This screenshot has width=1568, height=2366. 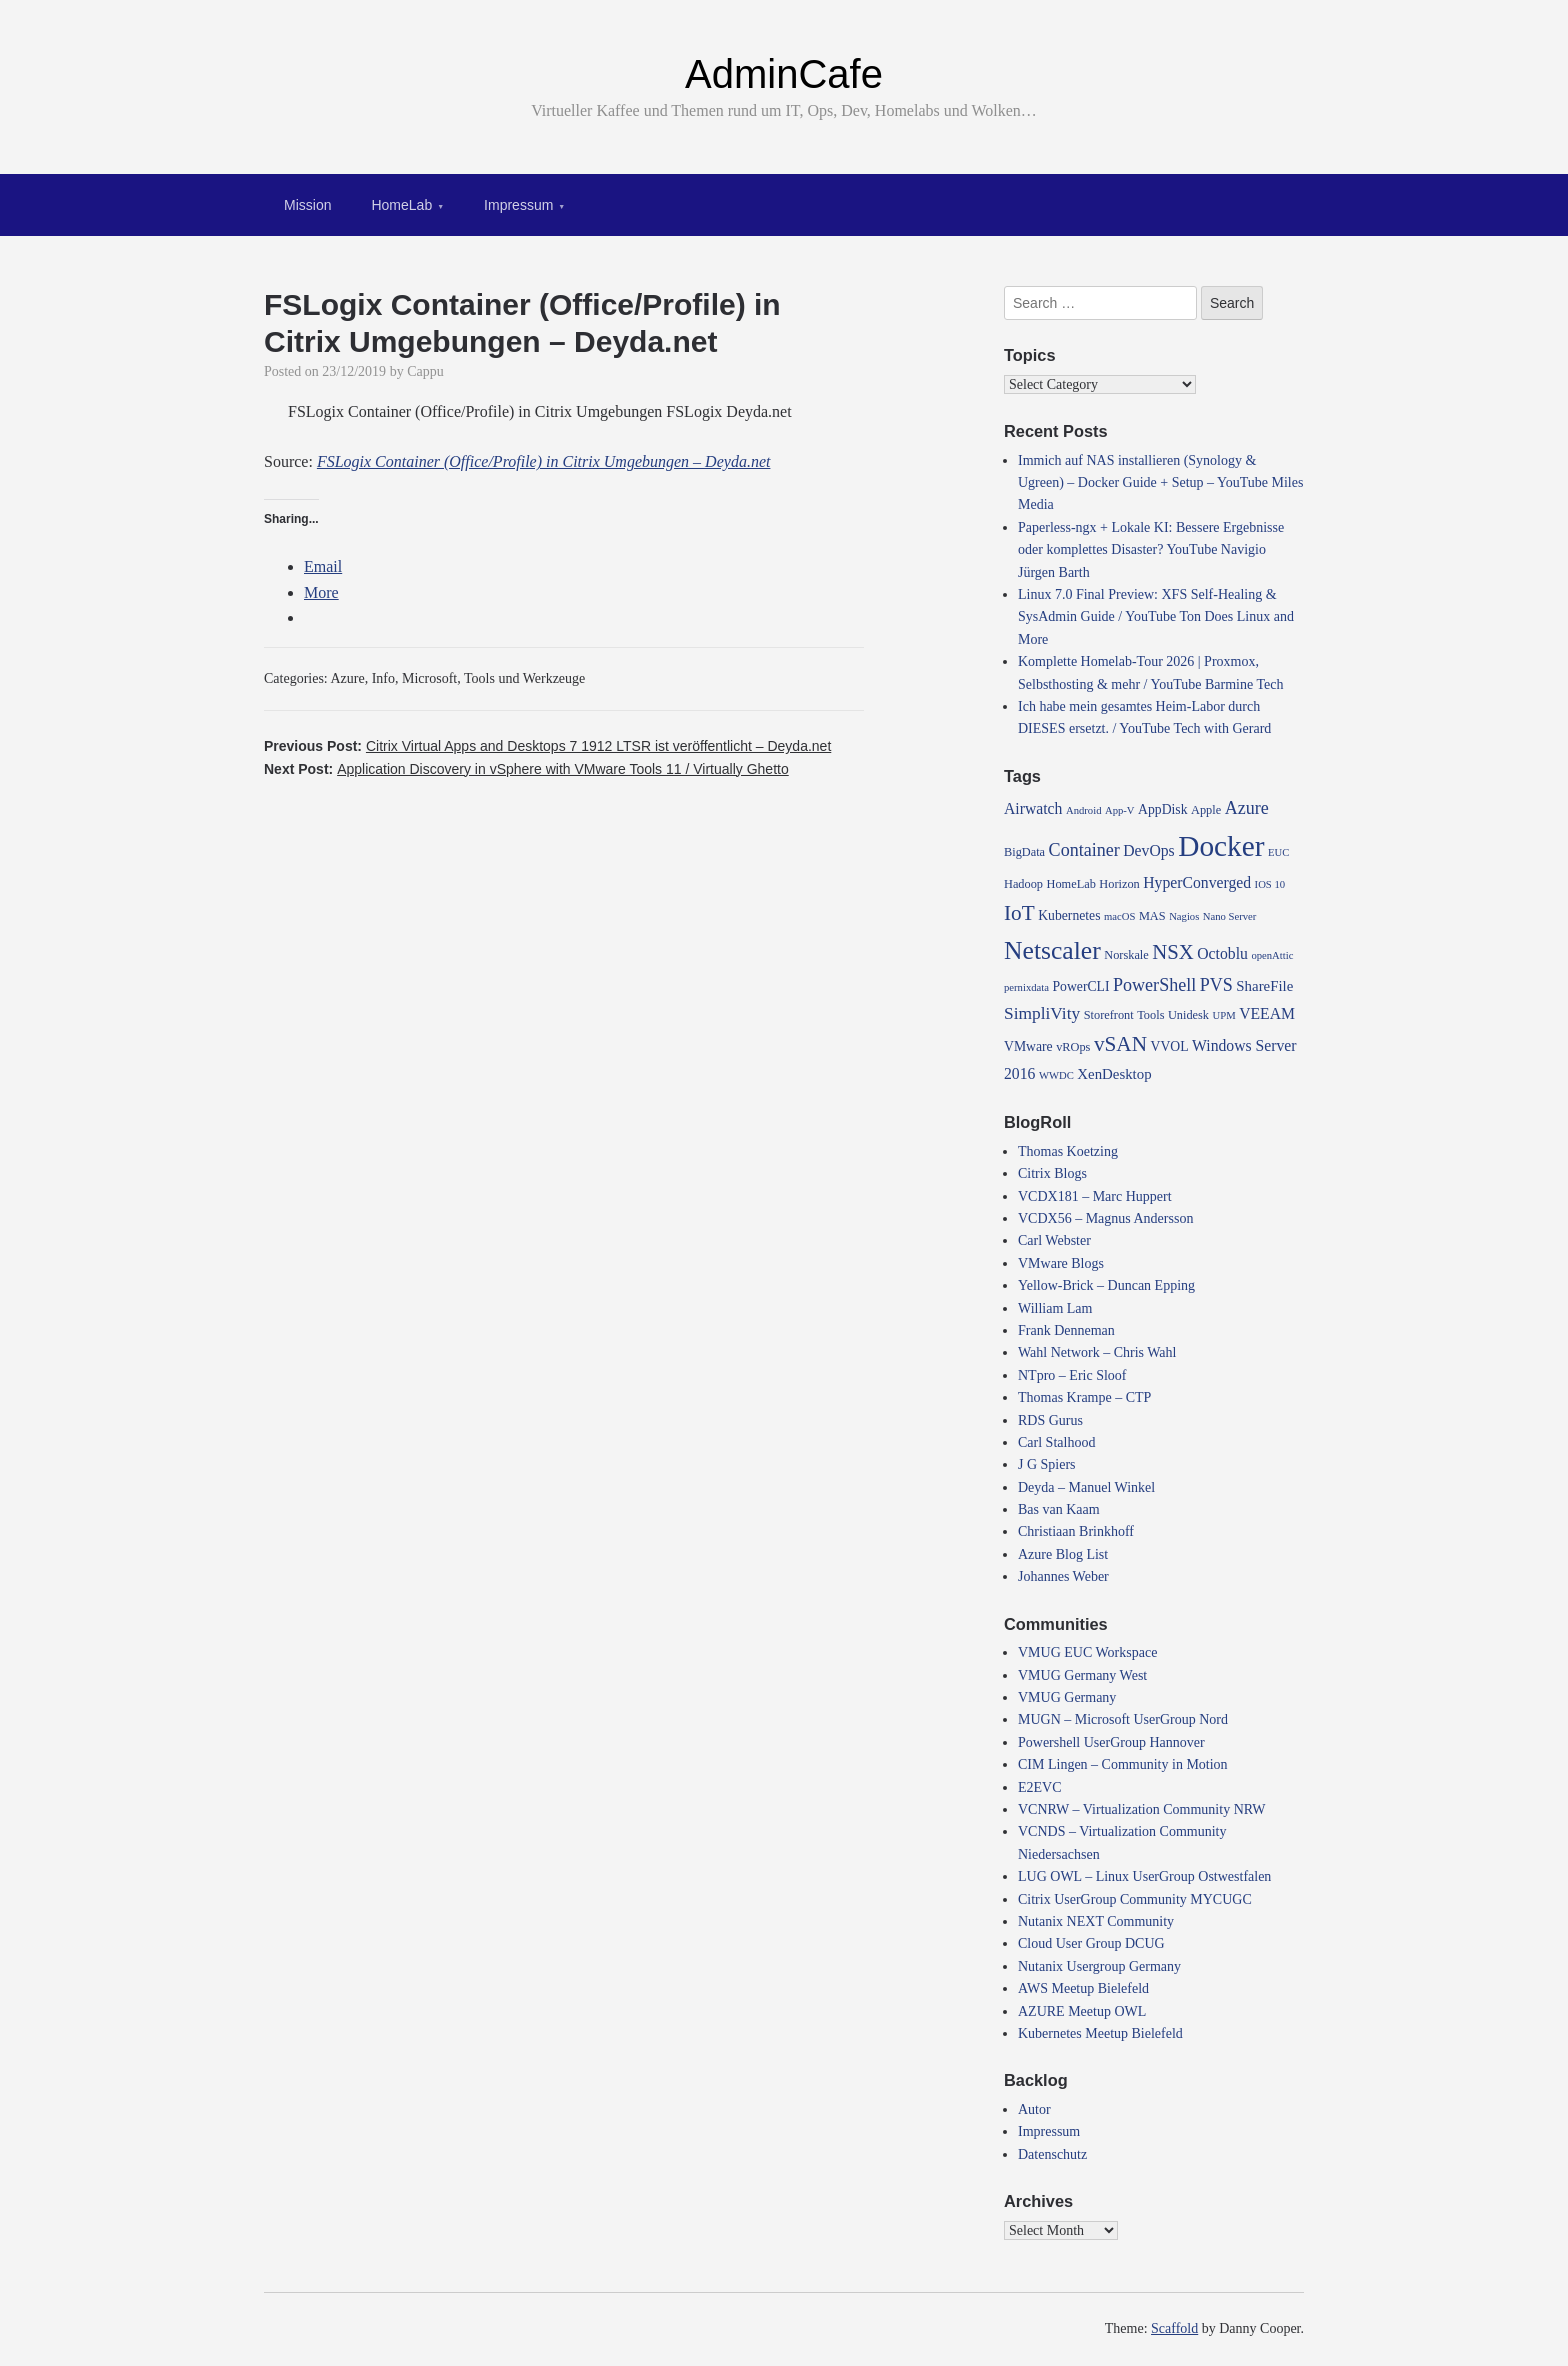 I want to click on Nano Server [Nano Server (3 items)], so click(x=1230, y=916).